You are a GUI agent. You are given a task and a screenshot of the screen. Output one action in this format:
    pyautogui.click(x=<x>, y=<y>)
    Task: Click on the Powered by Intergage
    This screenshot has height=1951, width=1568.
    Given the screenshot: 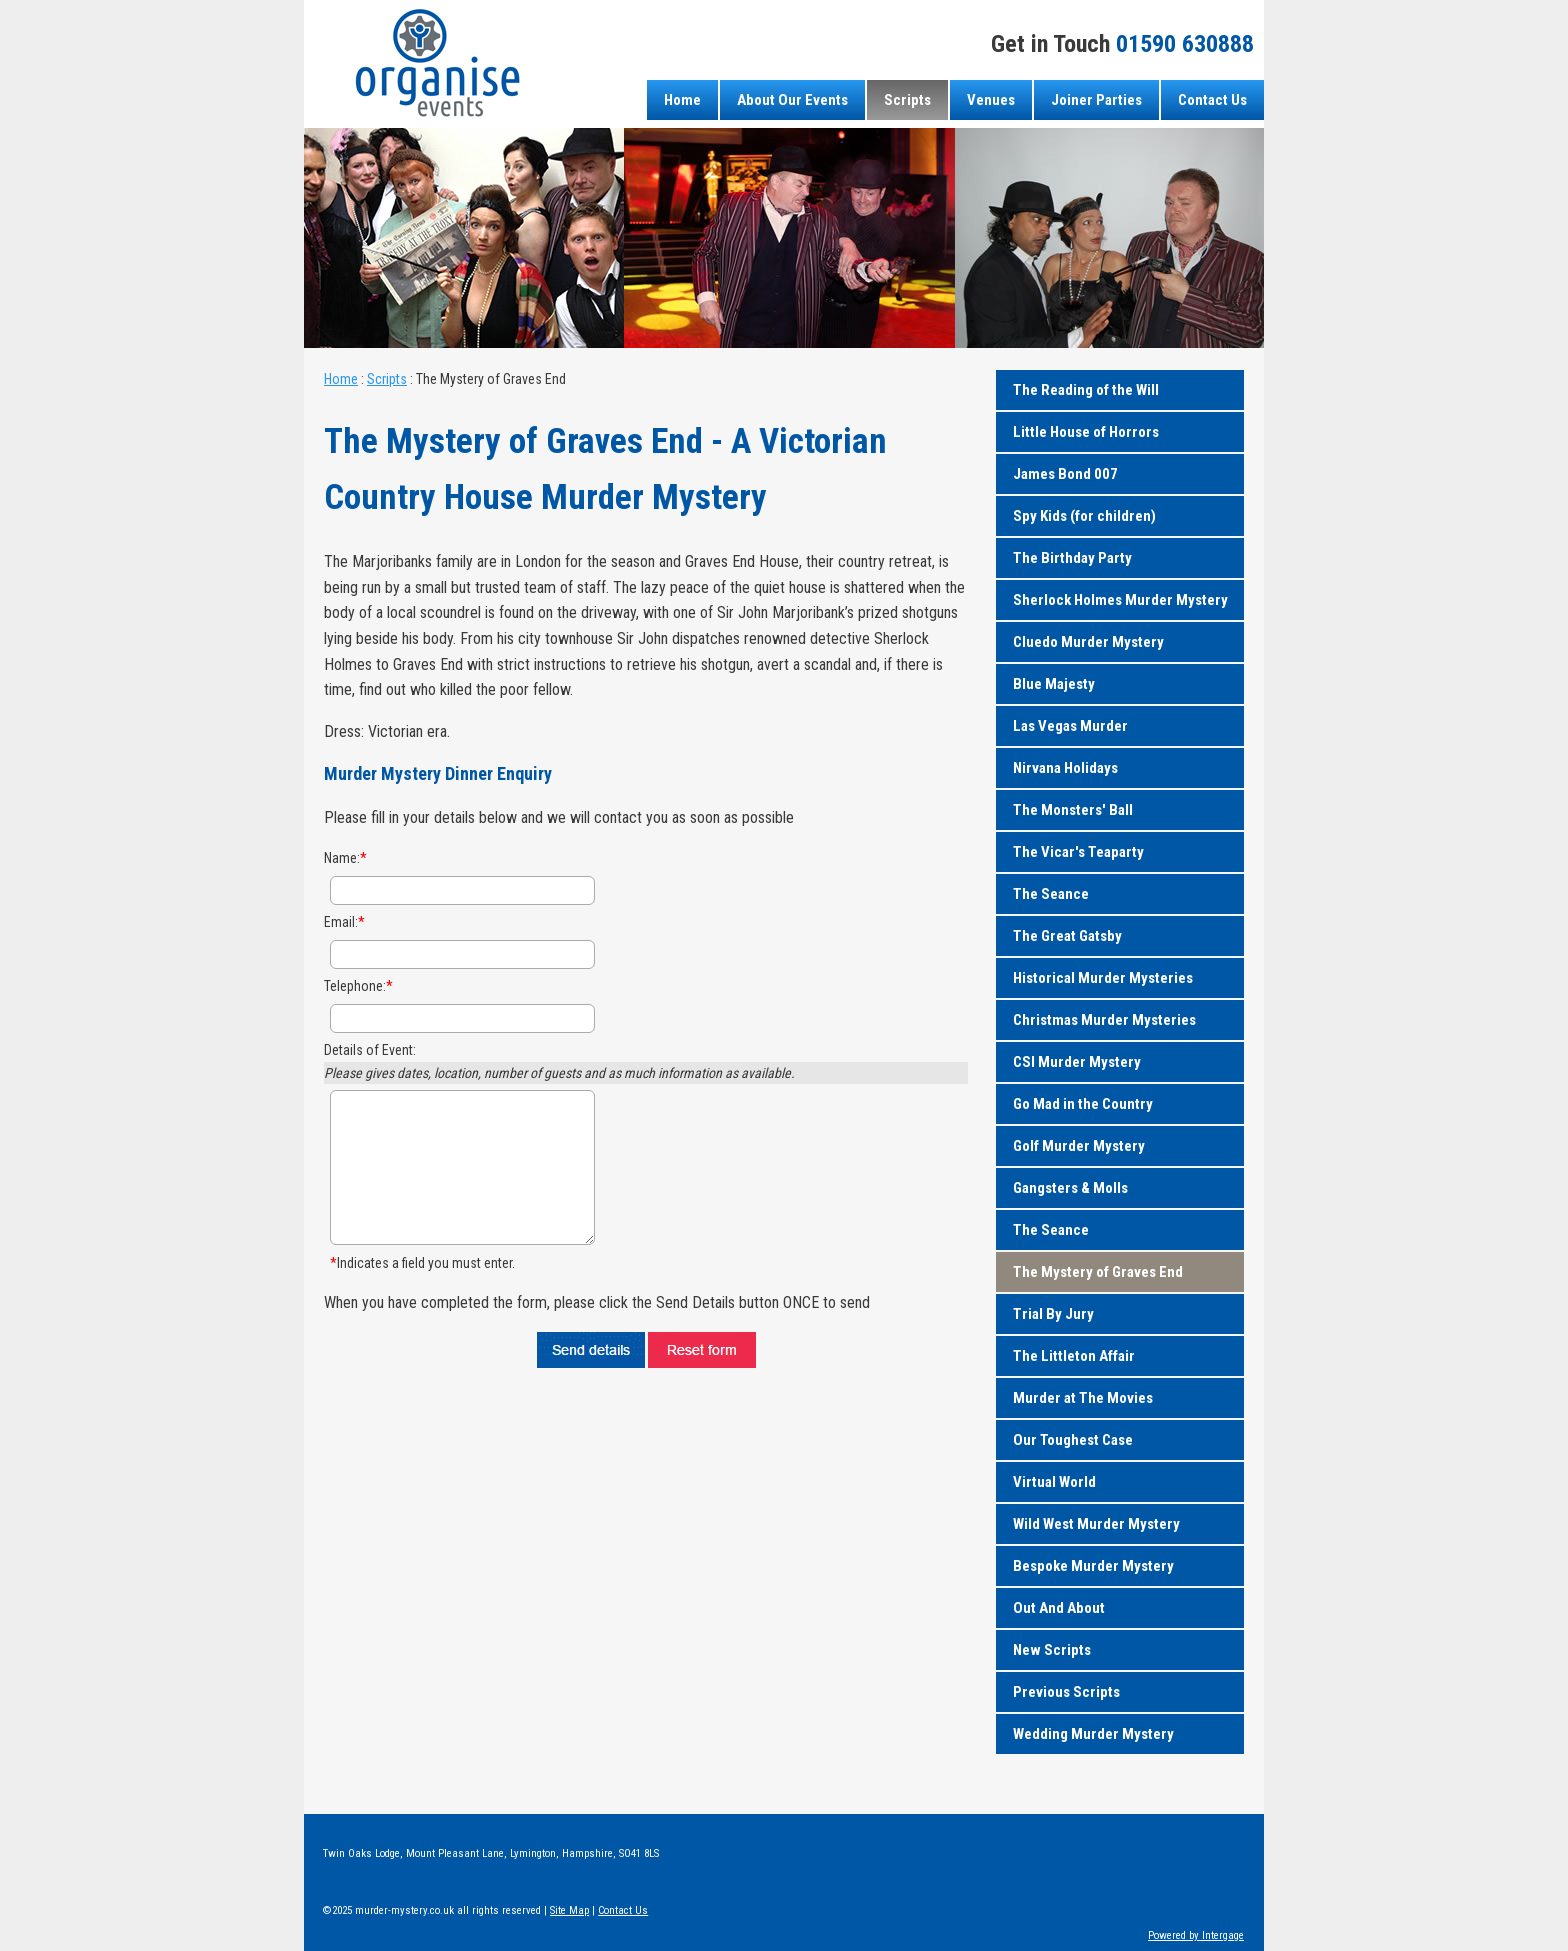 What is the action you would take?
    pyautogui.click(x=1196, y=1935)
    